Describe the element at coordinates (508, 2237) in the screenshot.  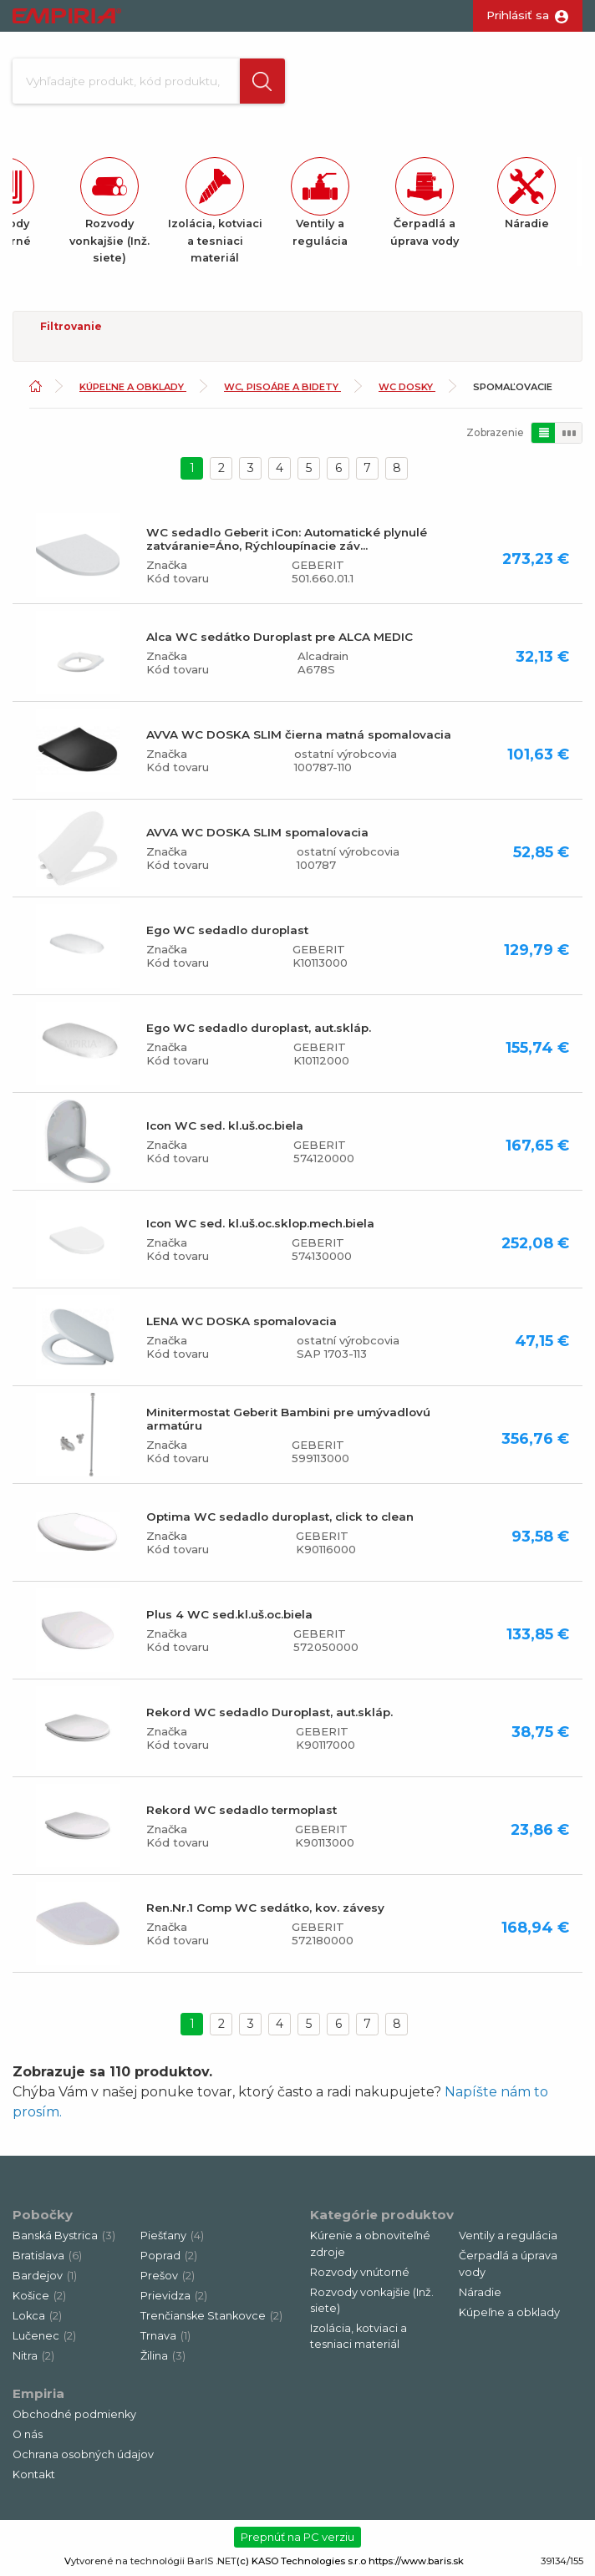
I see `Ventily a regulácia` at that location.